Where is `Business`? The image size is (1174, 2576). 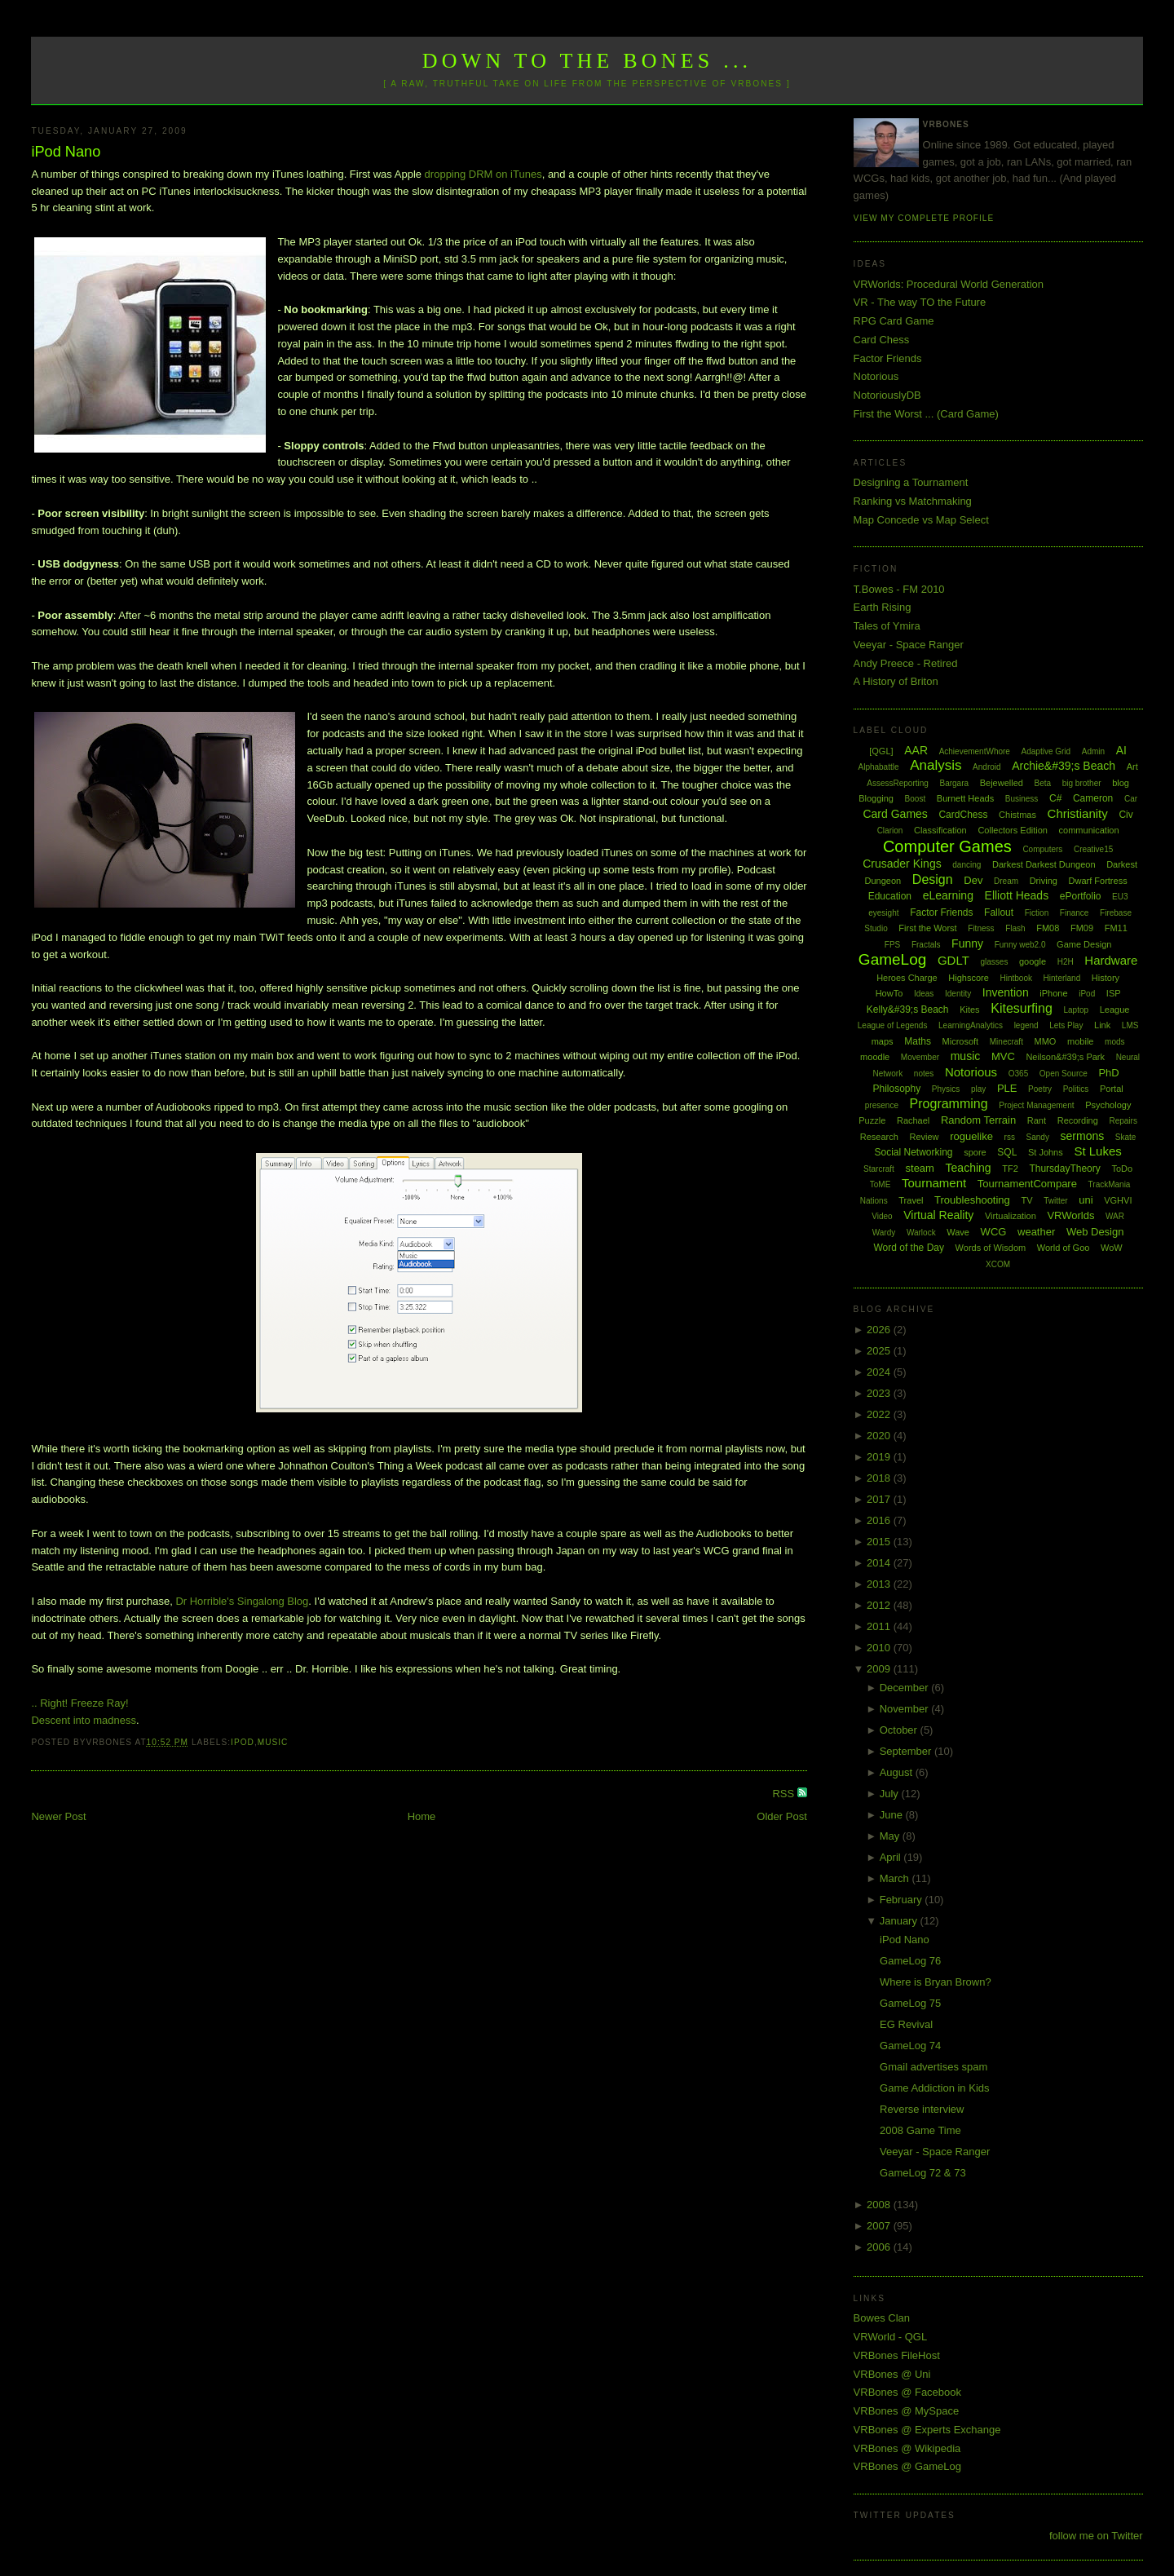
Business is located at coordinates (1022, 798).